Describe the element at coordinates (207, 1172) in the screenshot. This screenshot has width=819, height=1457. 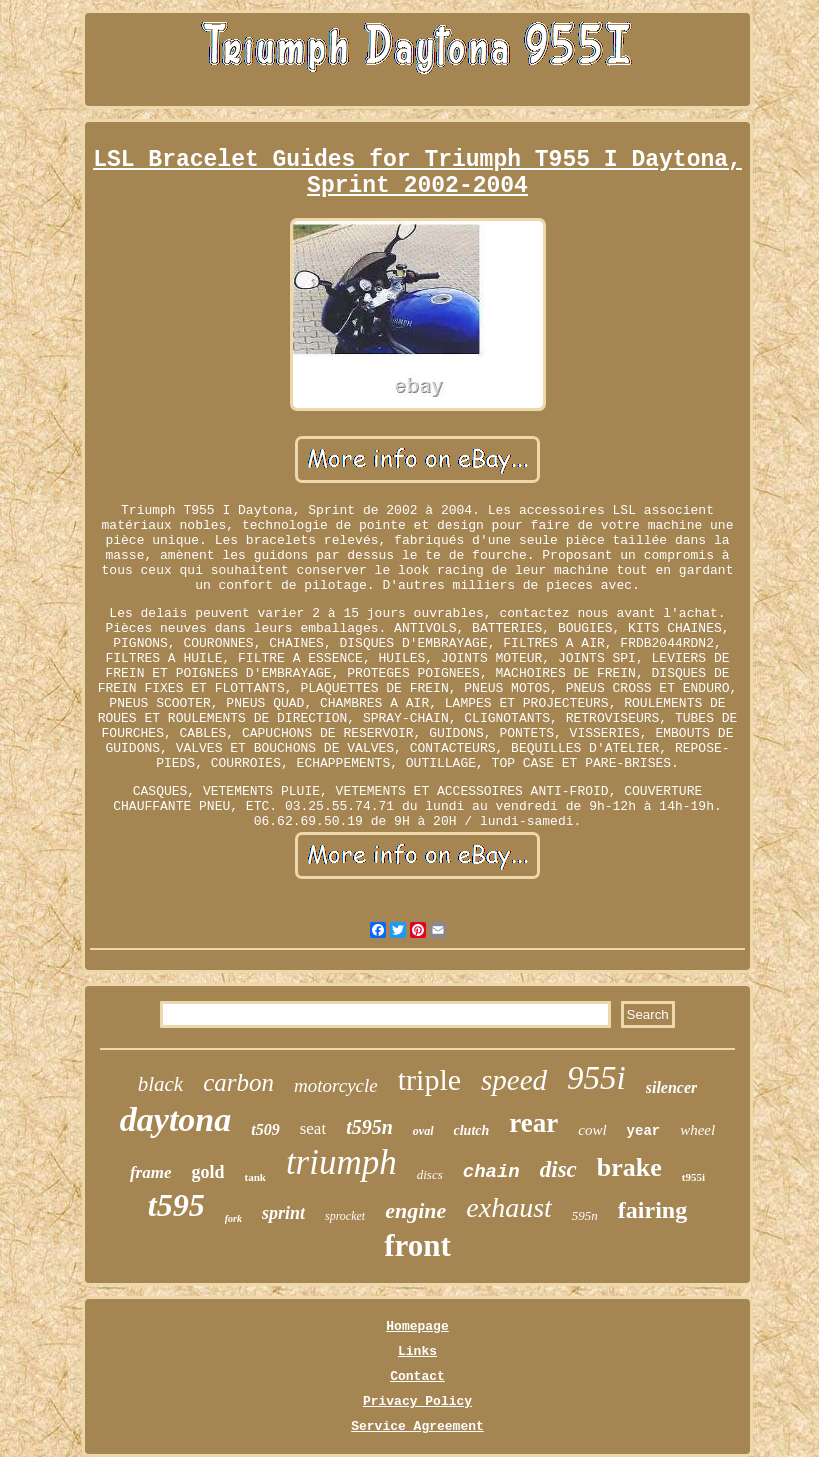
I see `gold` at that location.